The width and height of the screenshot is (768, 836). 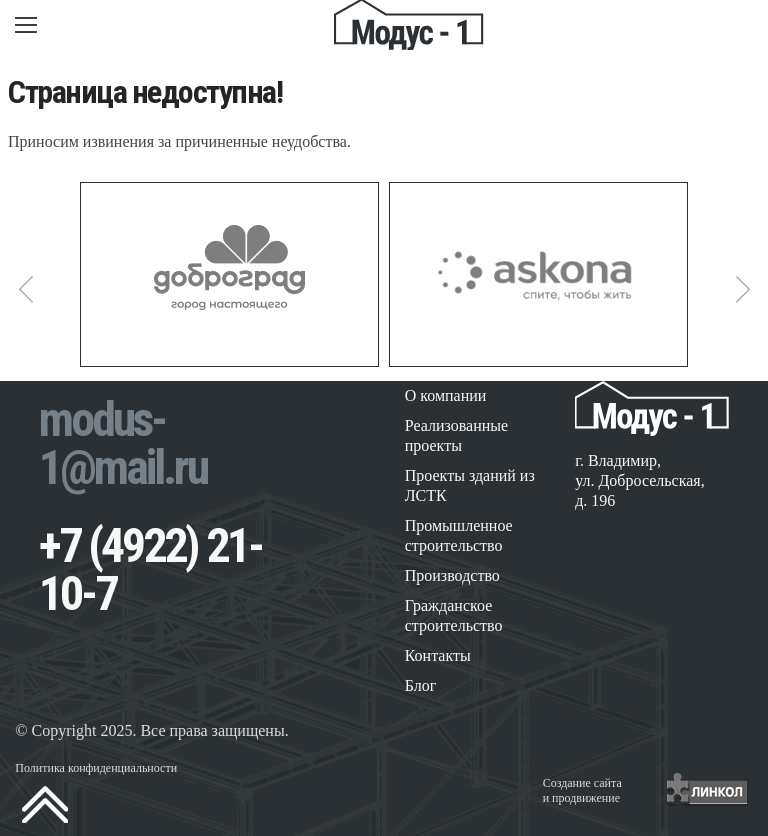 I want to click on О компании, so click(x=446, y=395).